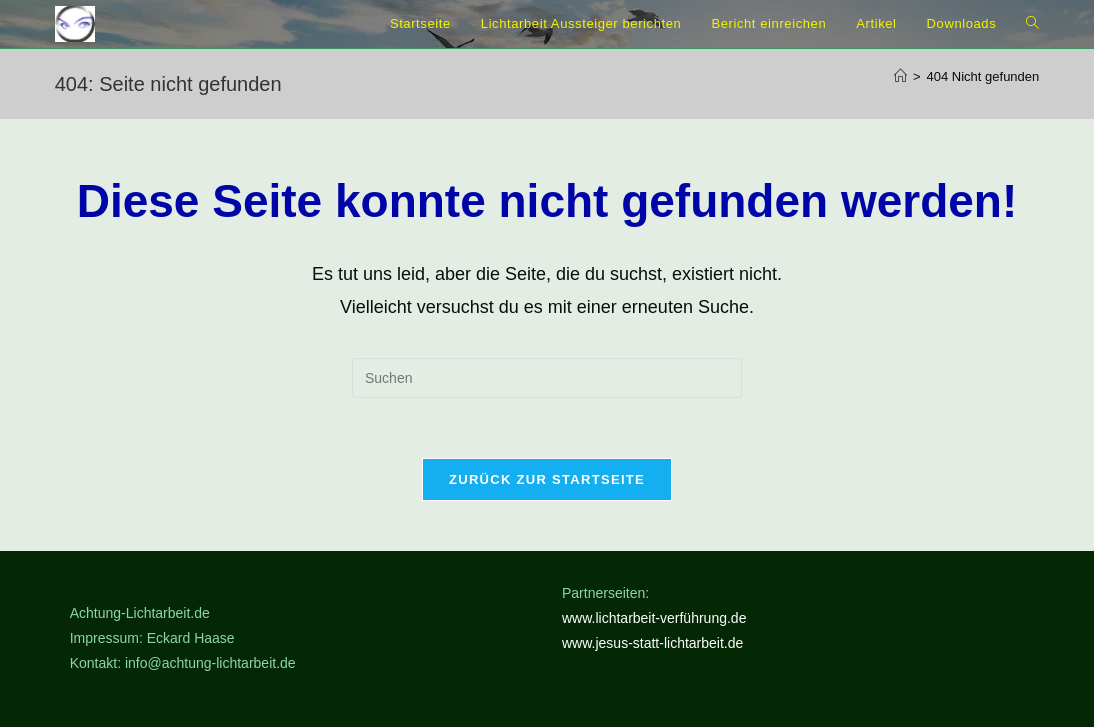  What do you see at coordinates (900, 76) in the screenshot?
I see `[Start]` at bounding box center [900, 76].